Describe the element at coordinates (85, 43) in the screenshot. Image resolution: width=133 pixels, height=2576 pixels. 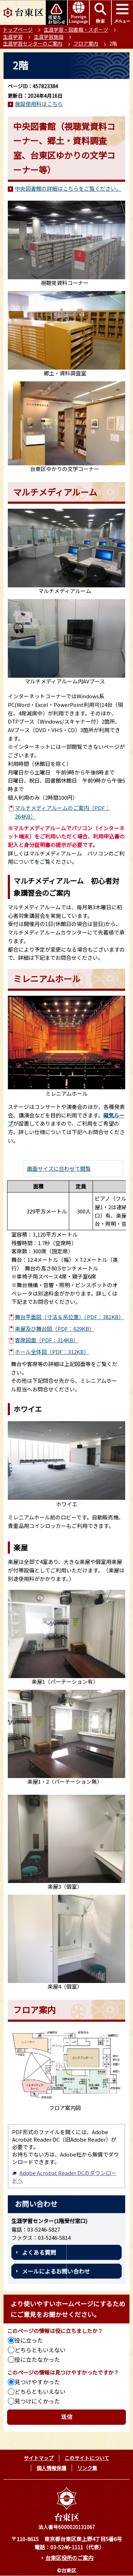
I see `フロア案内` at that location.